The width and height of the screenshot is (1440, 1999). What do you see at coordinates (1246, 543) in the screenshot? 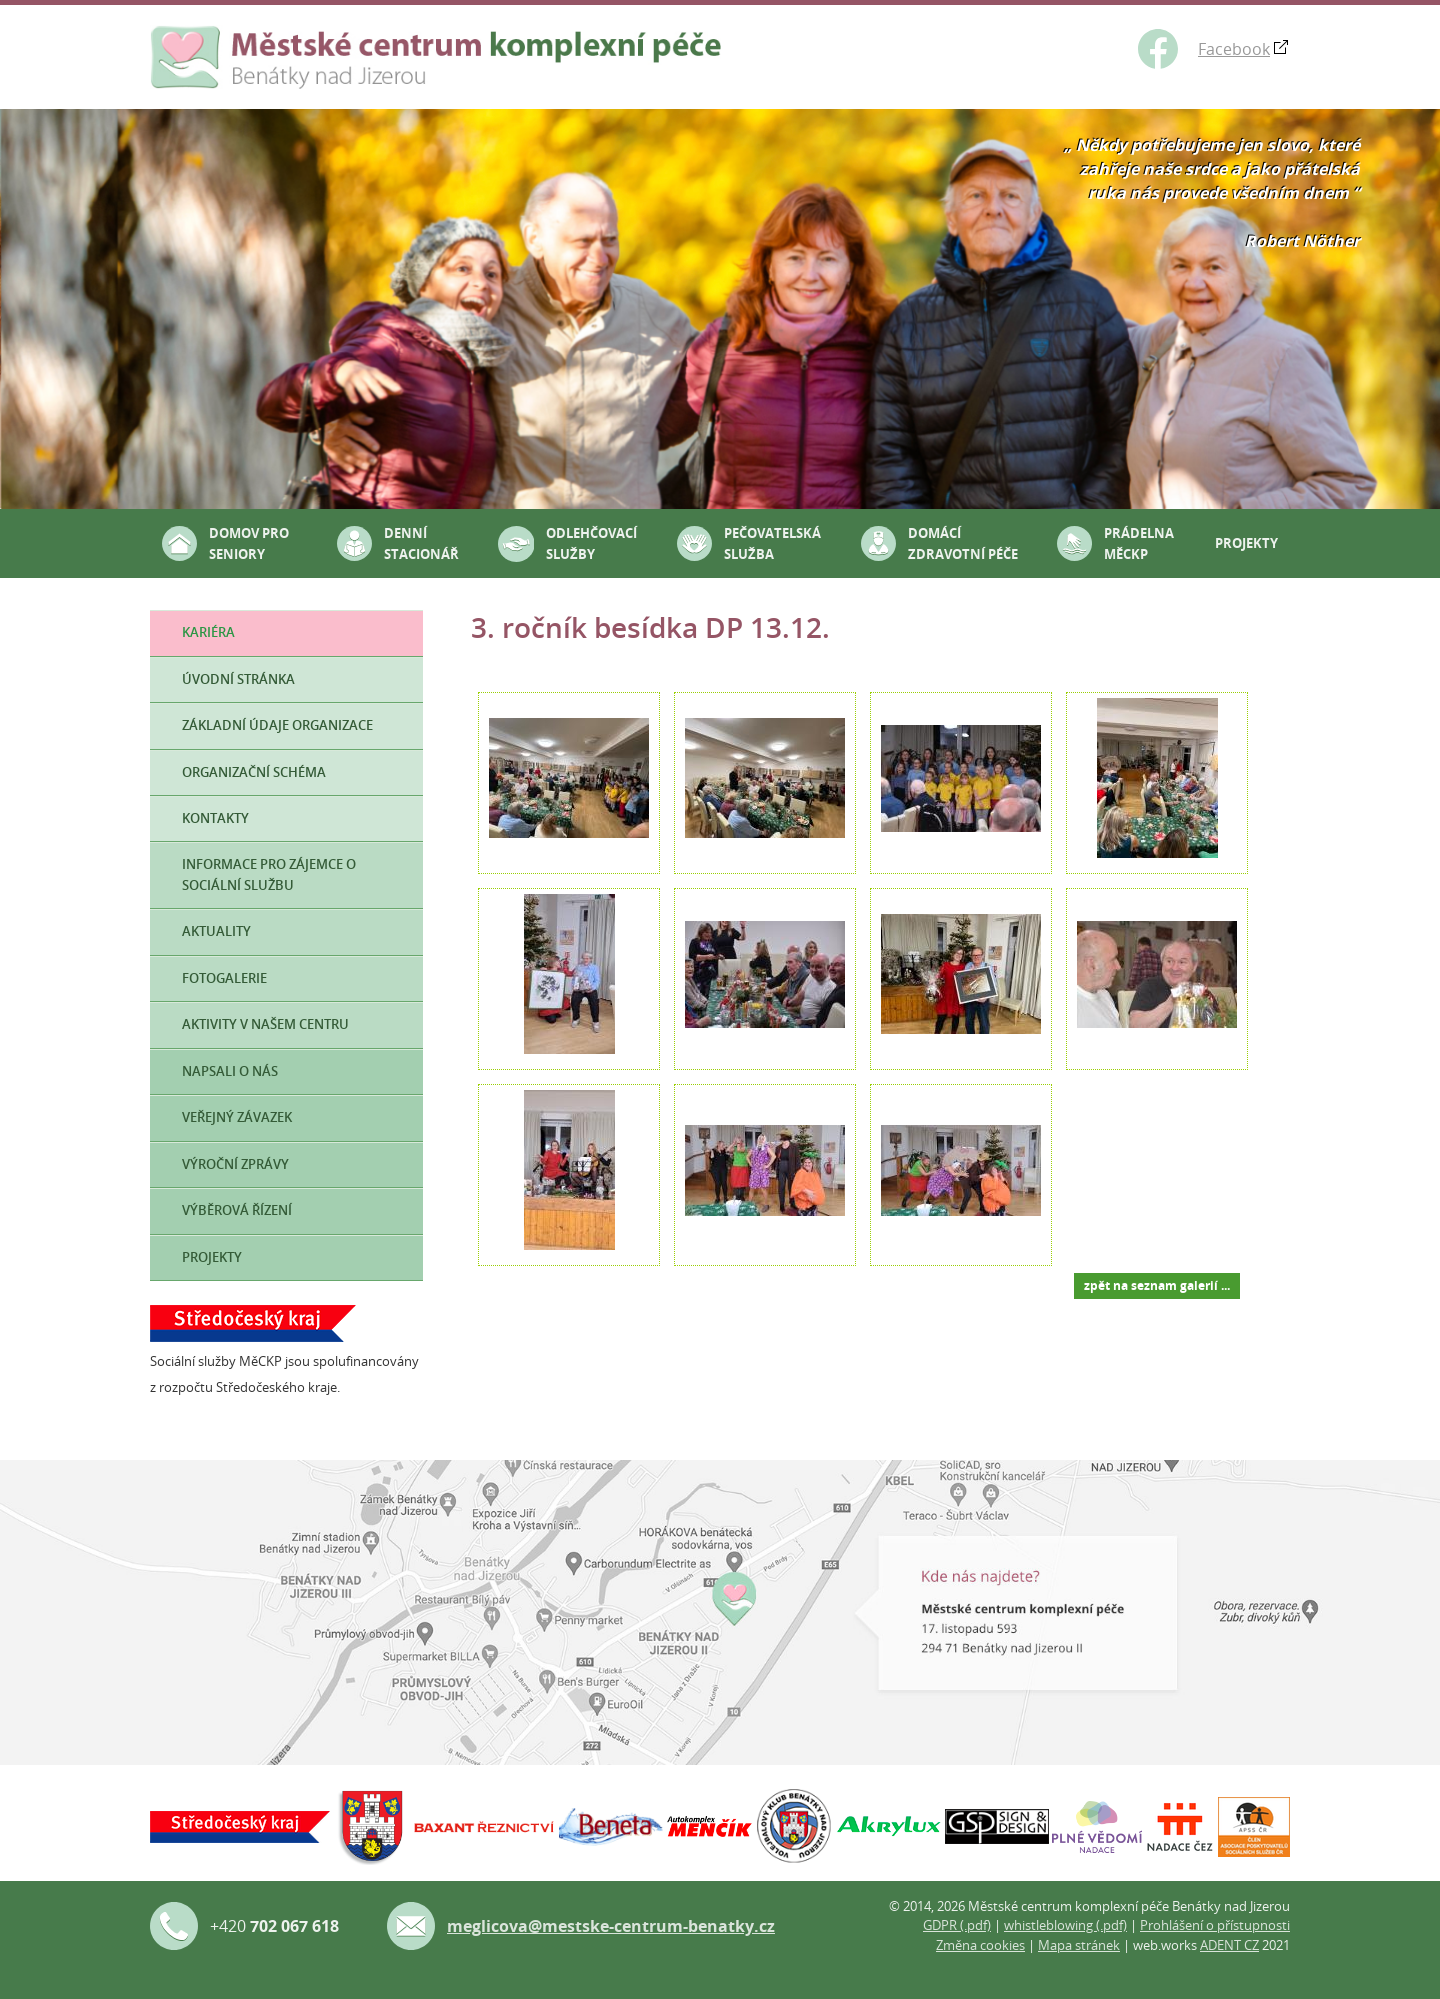
I see `Projekty` at bounding box center [1246, 543].